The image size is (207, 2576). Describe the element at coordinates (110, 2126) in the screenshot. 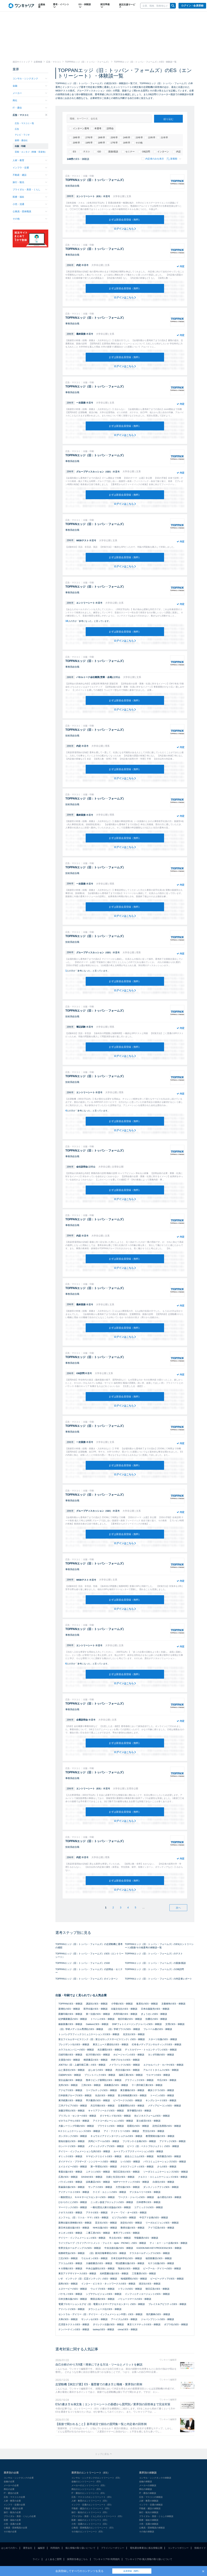

I see `プラウ２１のES・体験談` at that location.